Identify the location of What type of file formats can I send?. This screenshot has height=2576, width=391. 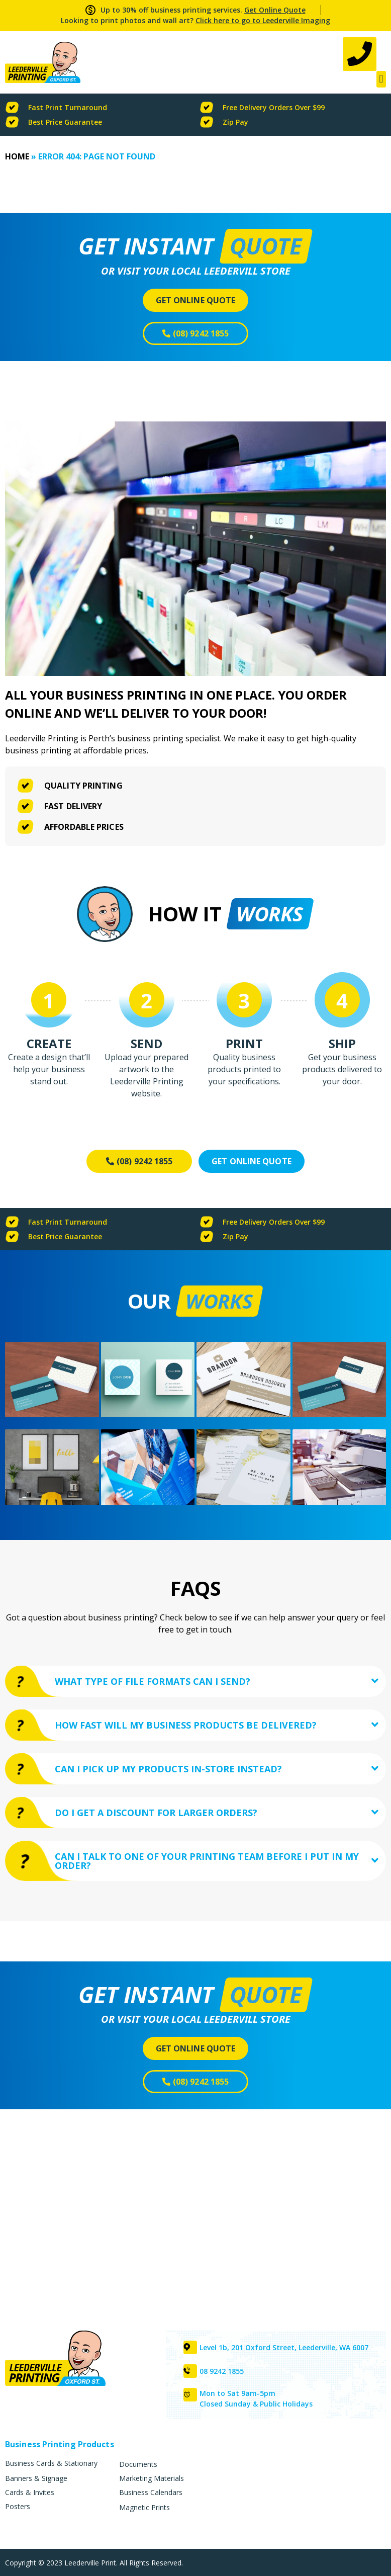
(153, 1682).